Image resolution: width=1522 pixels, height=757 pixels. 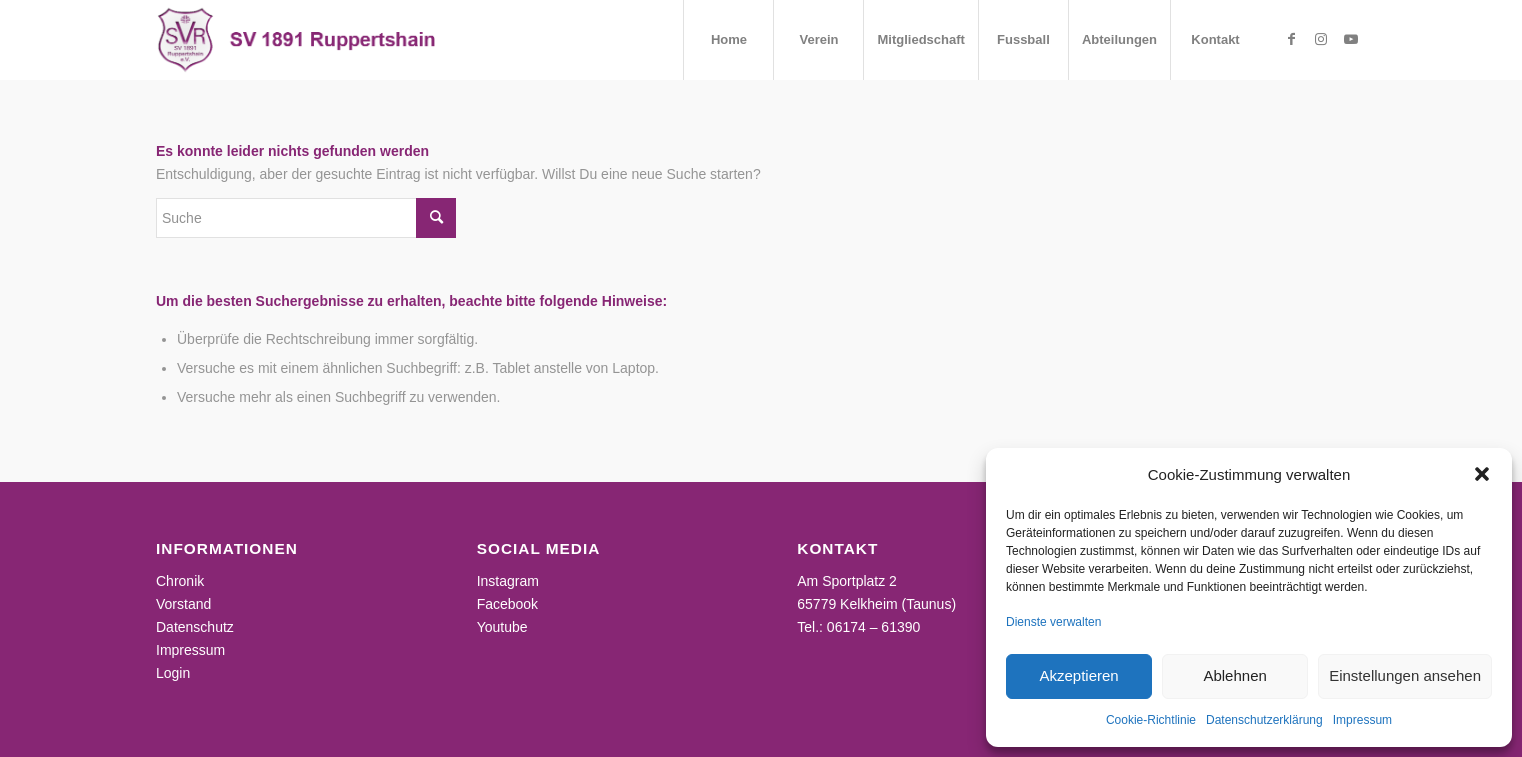 I want to click on Chronik, so click(x=180, y=581).